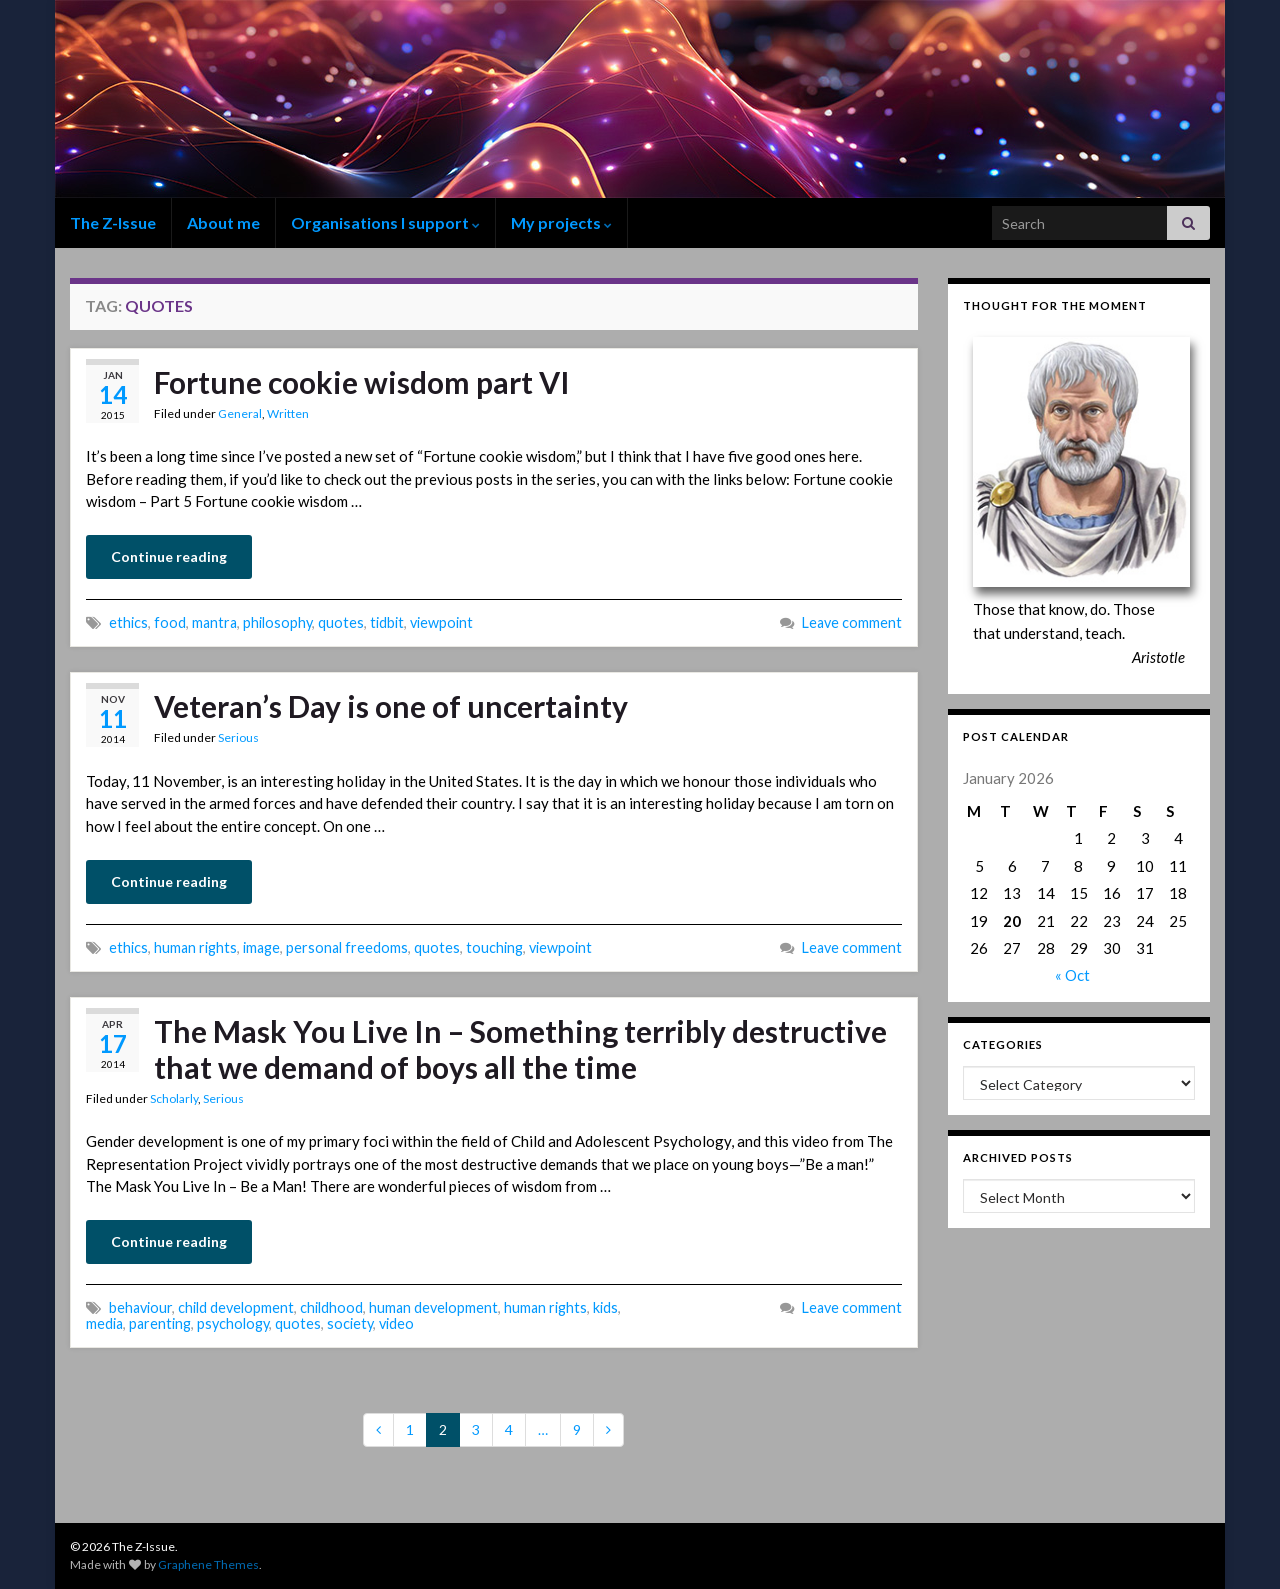 The width and height of the screenshot is (1280, 1589). What do you see at coordinates (170, 622) in the screenshot?
I see `food` at bounding box center [170, 622].